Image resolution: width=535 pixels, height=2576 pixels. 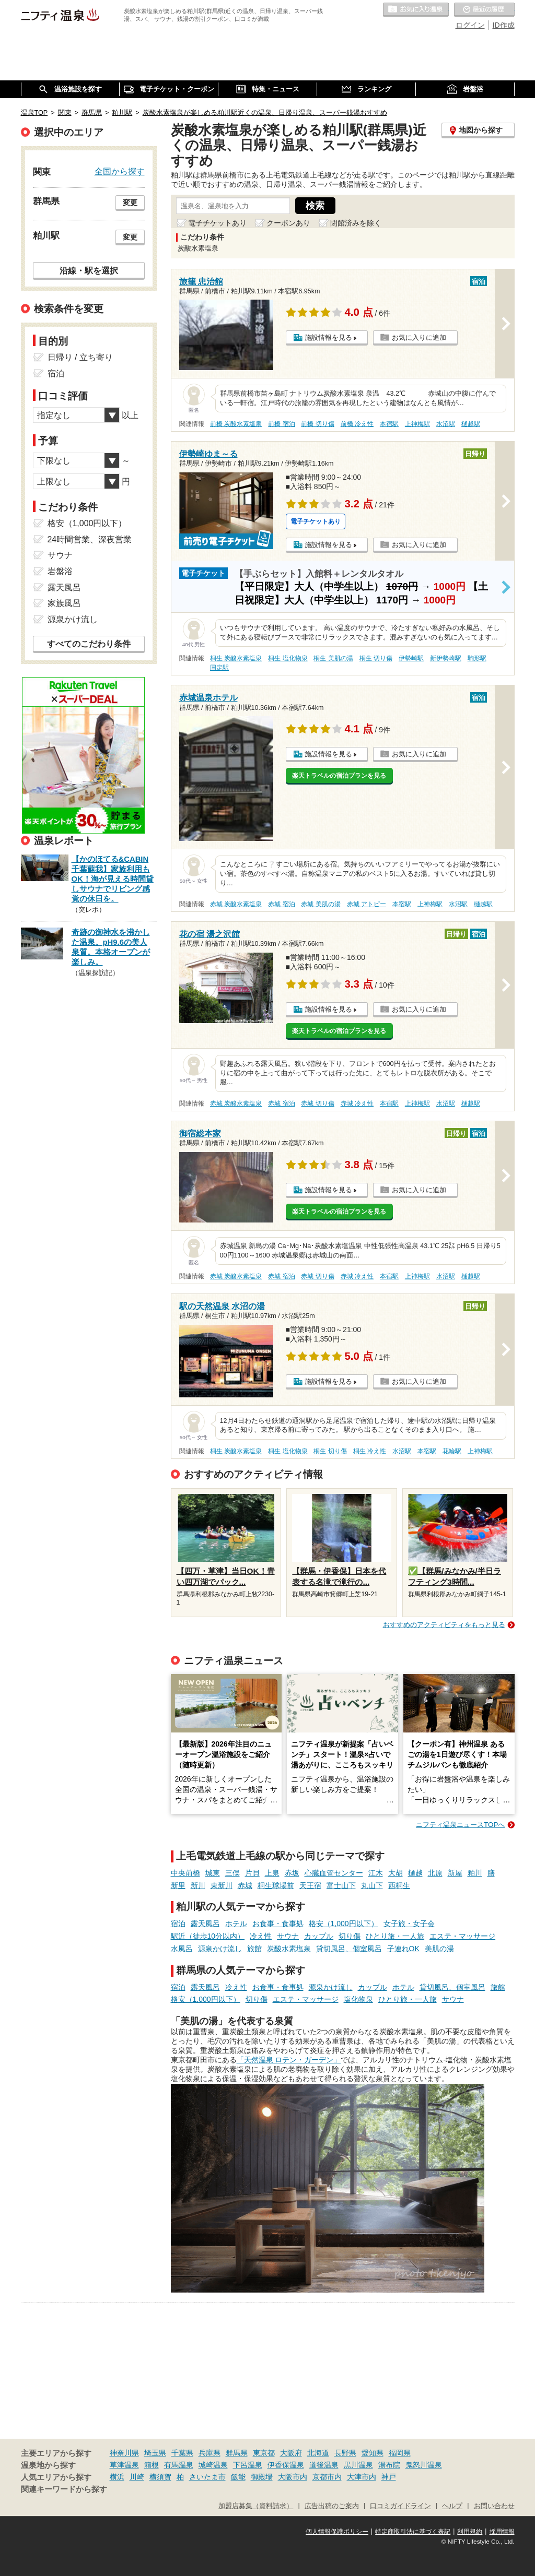 I want to click on 湯布院, so click(x=389, y=2465).